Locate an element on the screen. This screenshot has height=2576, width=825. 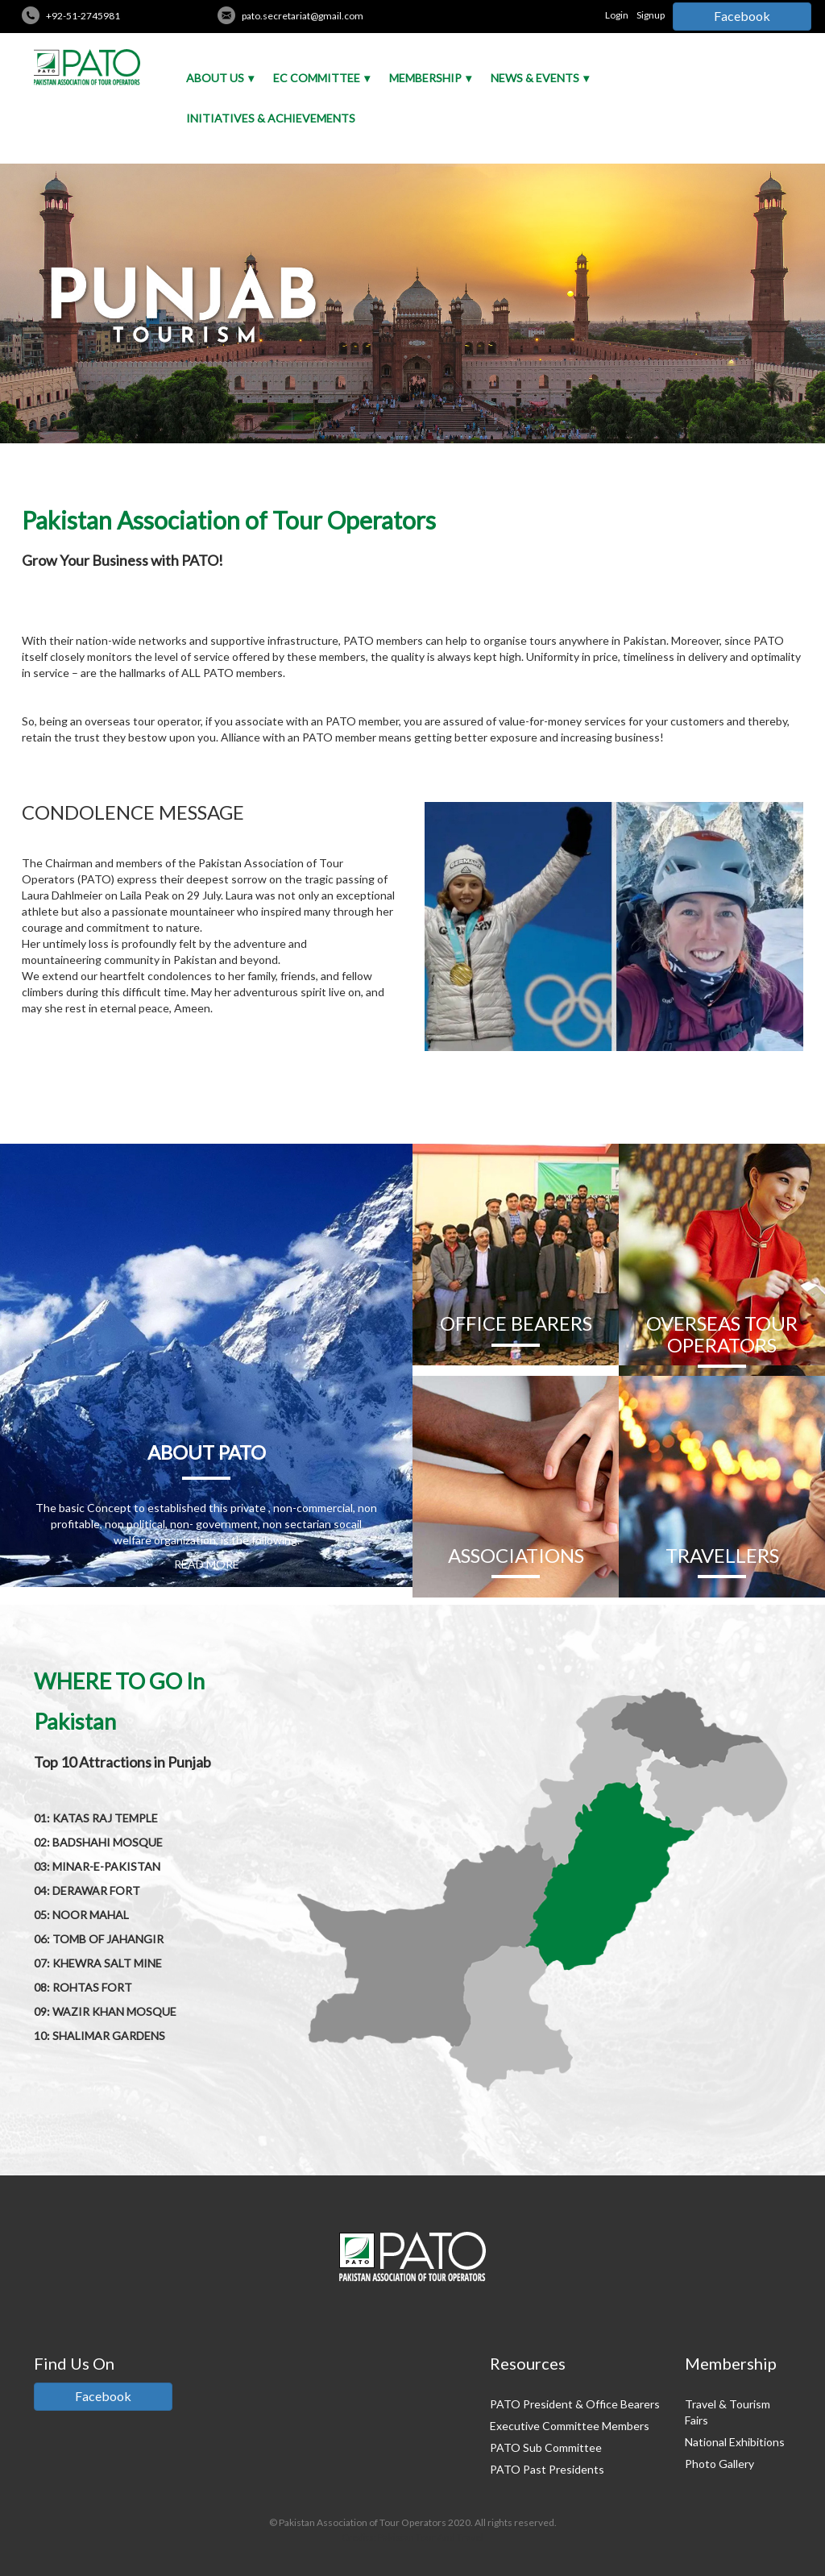
PATO President & Office Bearers is located at coordinates (575, 2404).